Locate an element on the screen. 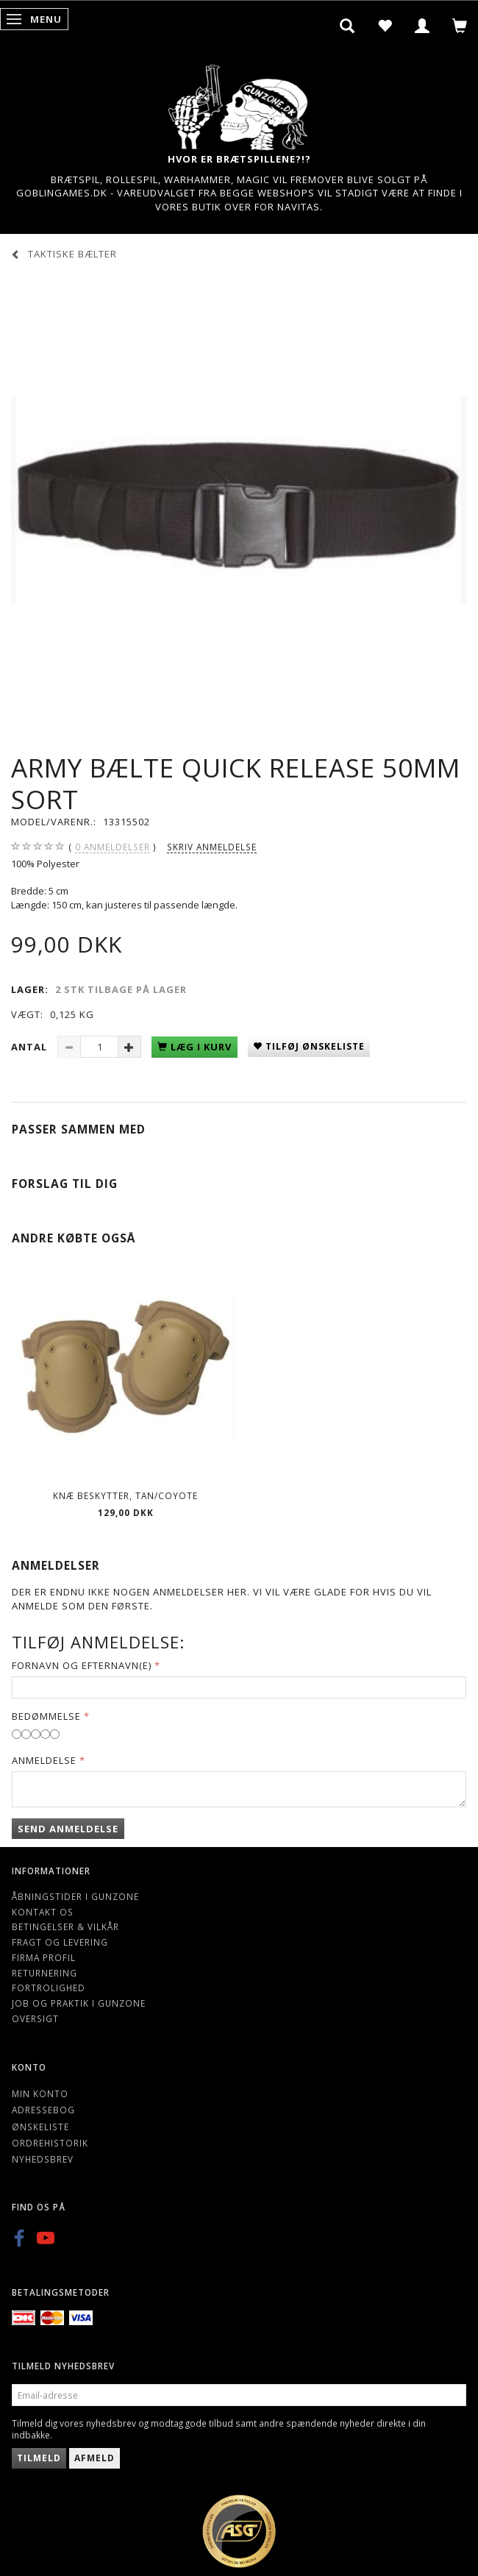  Skriv anmeldelse is located at coordinates (212, 847).